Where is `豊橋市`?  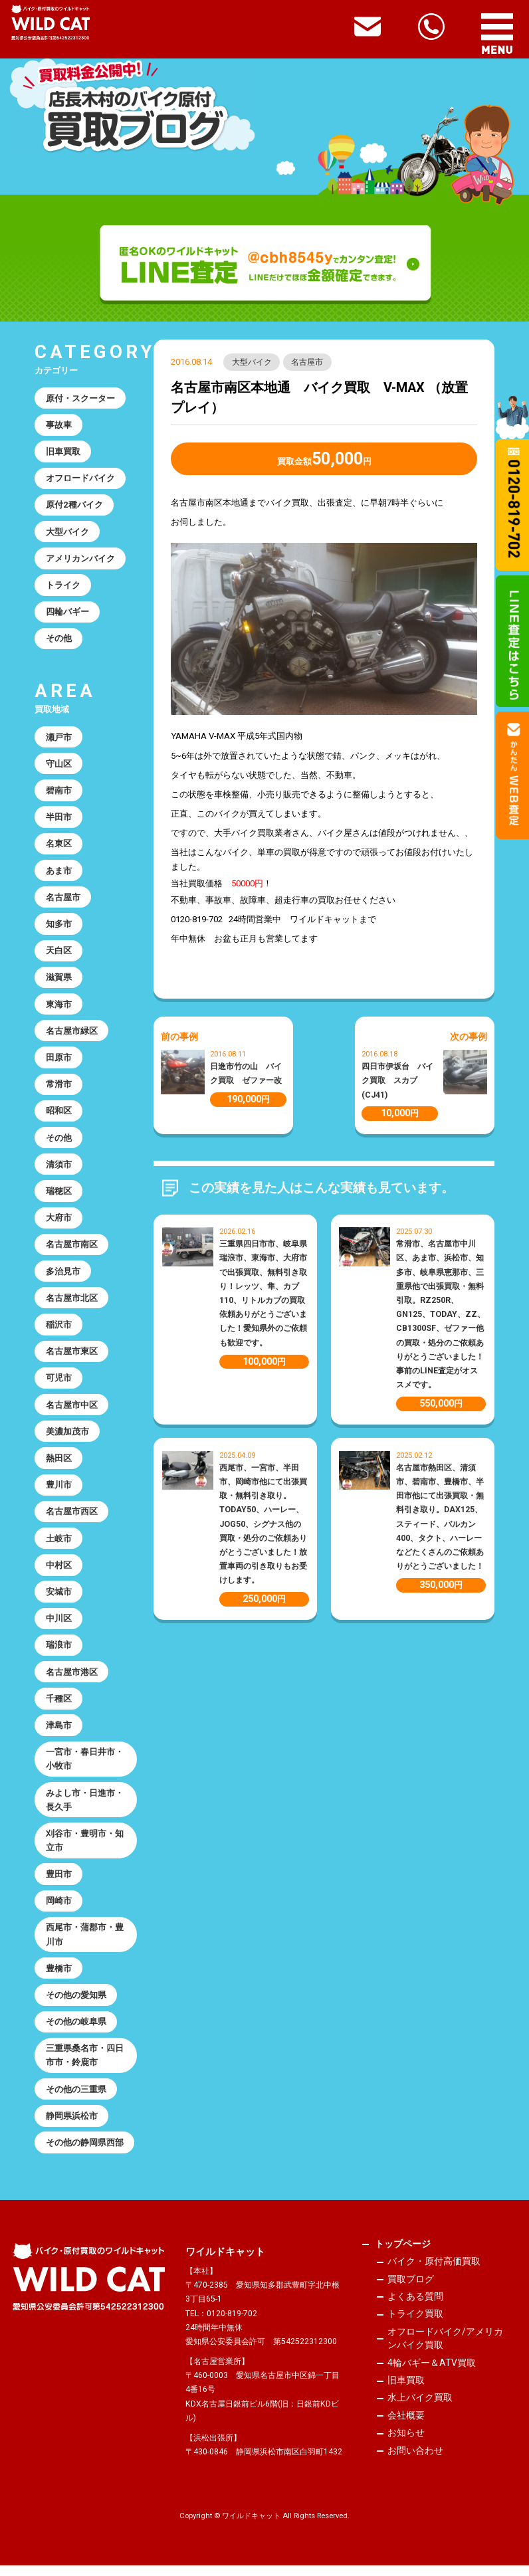 豊橋市 is located at coordinates (59, 1978).